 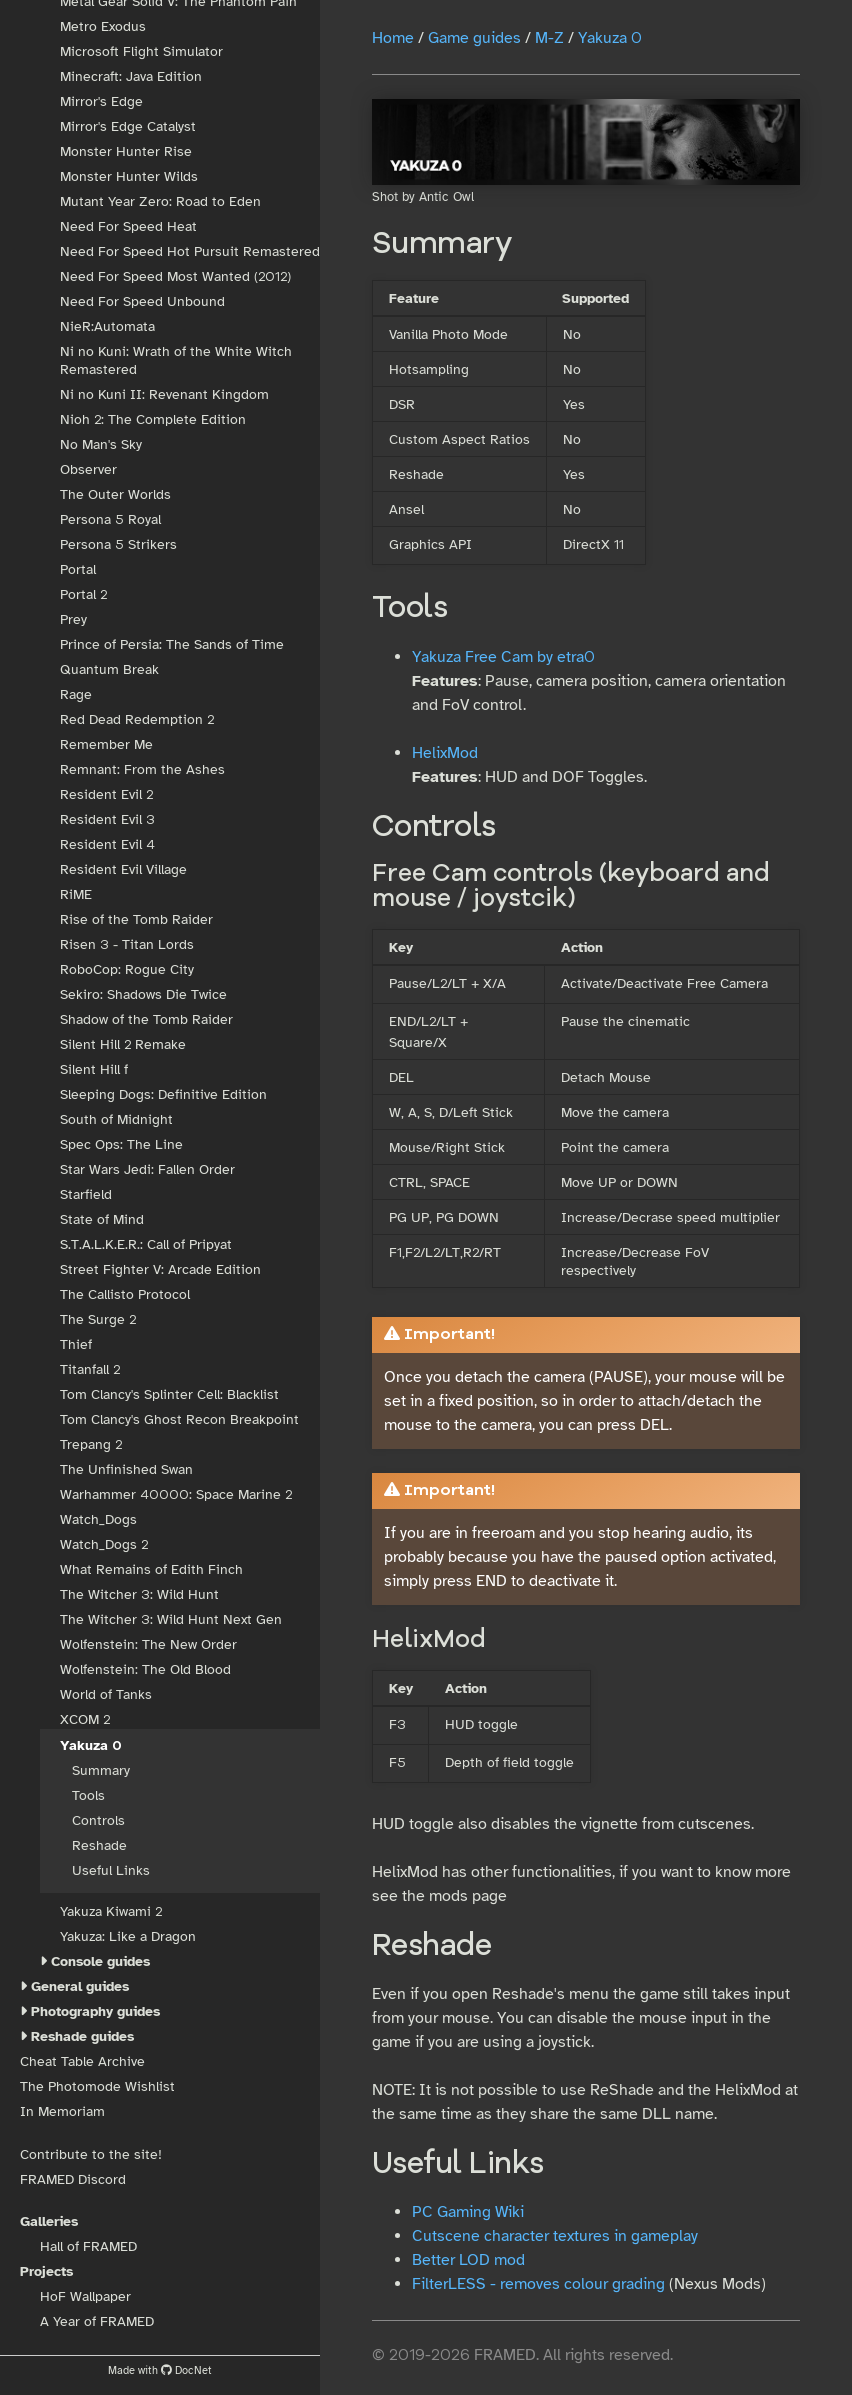 What do you see at coordinates (111, 1911) in the screenshot?
I see `Yakuza Kiwami 2` at bounding box center [111, 1911].